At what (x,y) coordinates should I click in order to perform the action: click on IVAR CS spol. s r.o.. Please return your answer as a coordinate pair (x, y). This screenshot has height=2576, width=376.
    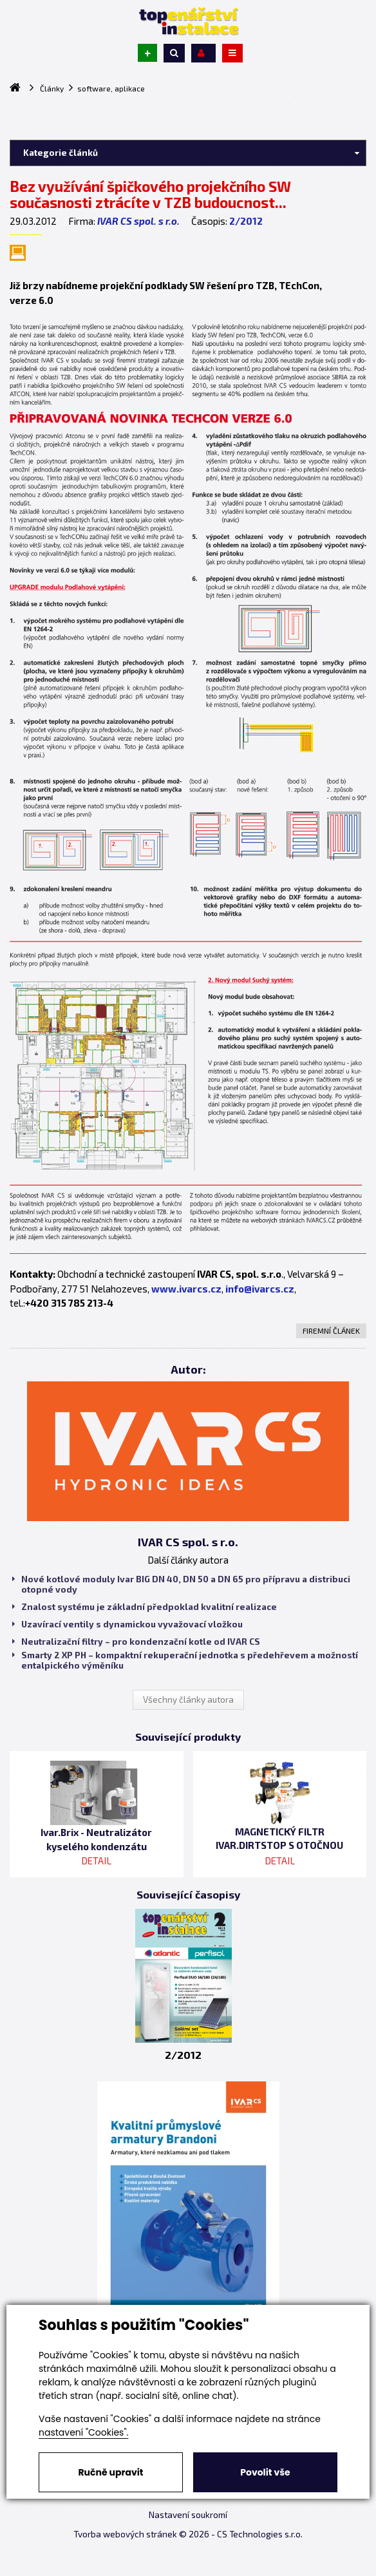
    Looking at the image, I should click on (138, 221).